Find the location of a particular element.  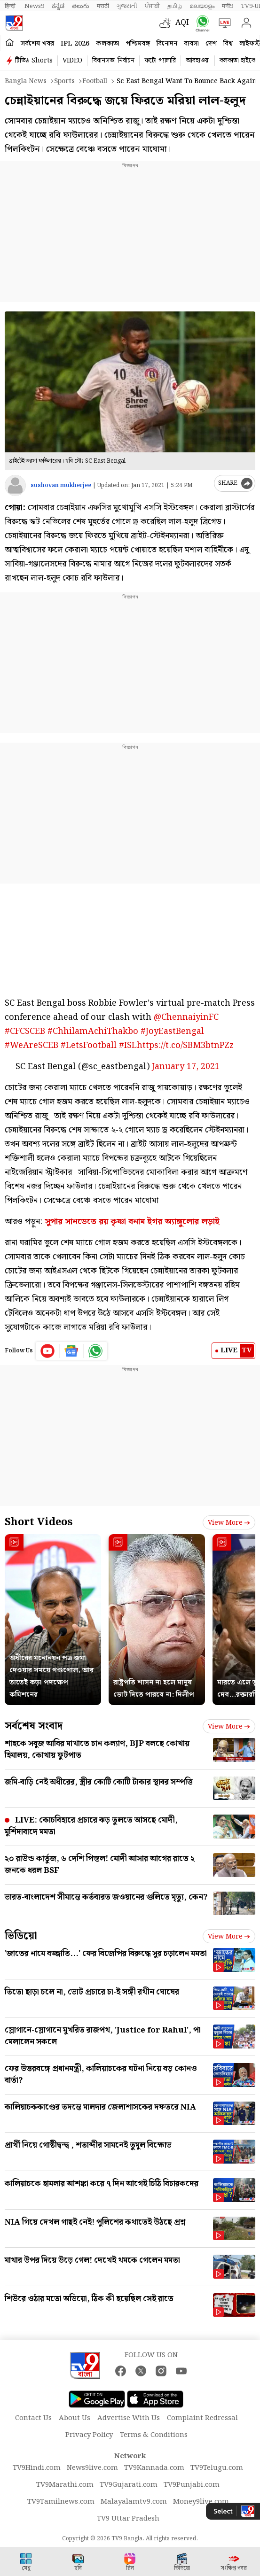

मनी9 is located at coordinates (227, 6).